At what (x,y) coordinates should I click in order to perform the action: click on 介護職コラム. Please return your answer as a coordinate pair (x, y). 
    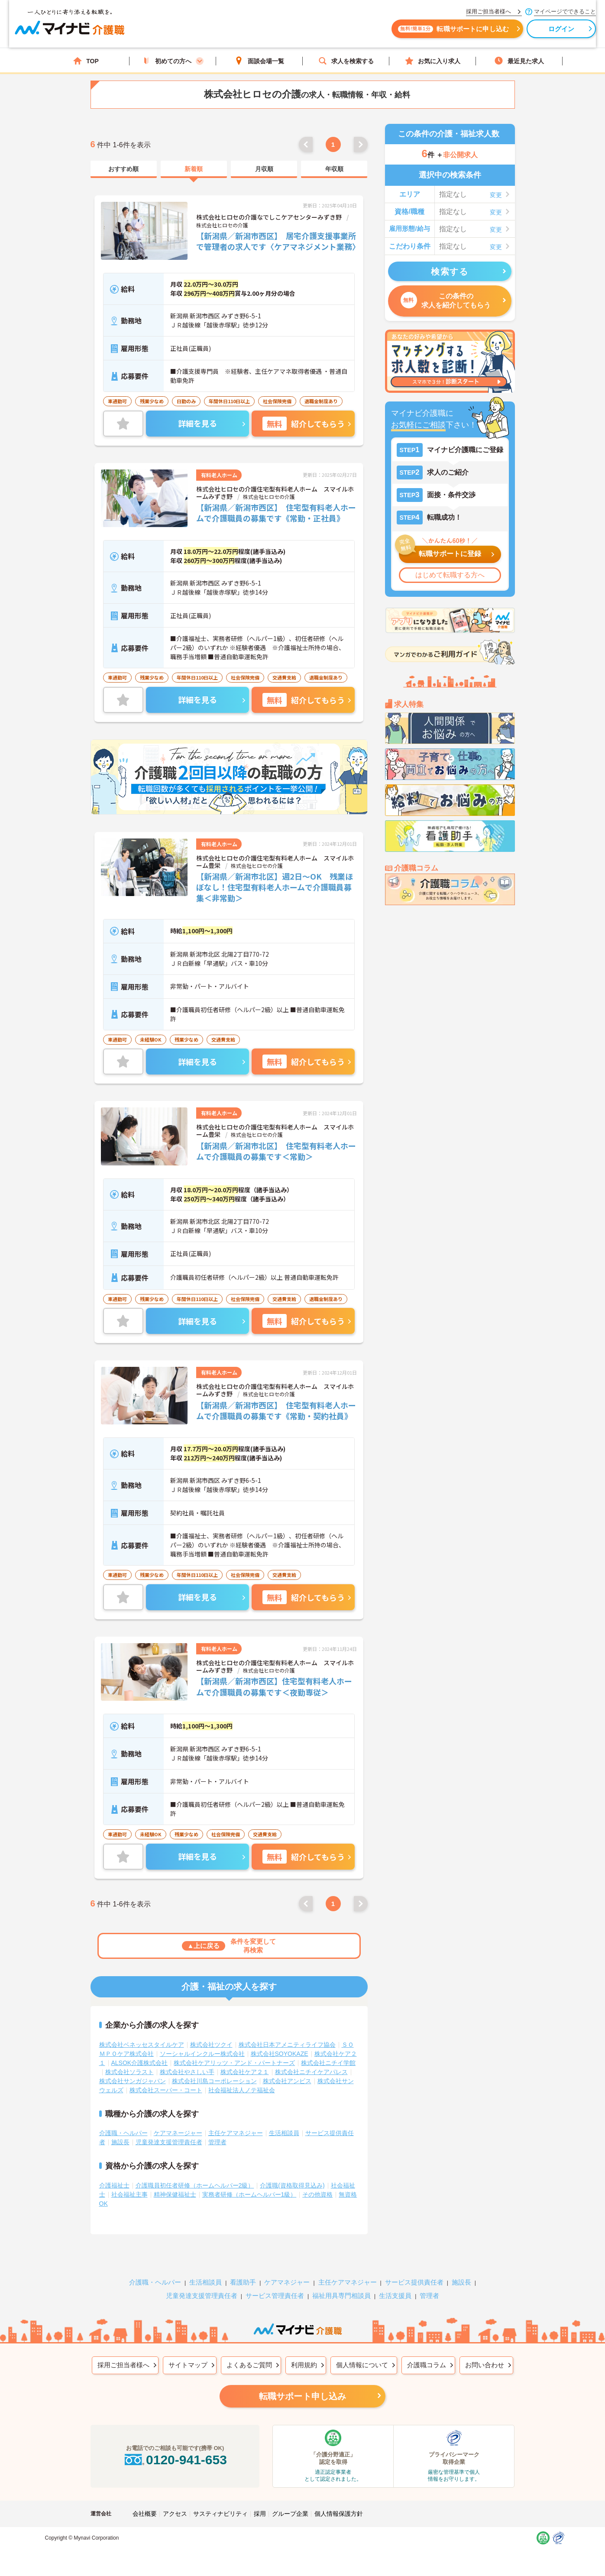
    Looking at the image, I should click on (426, 2349).